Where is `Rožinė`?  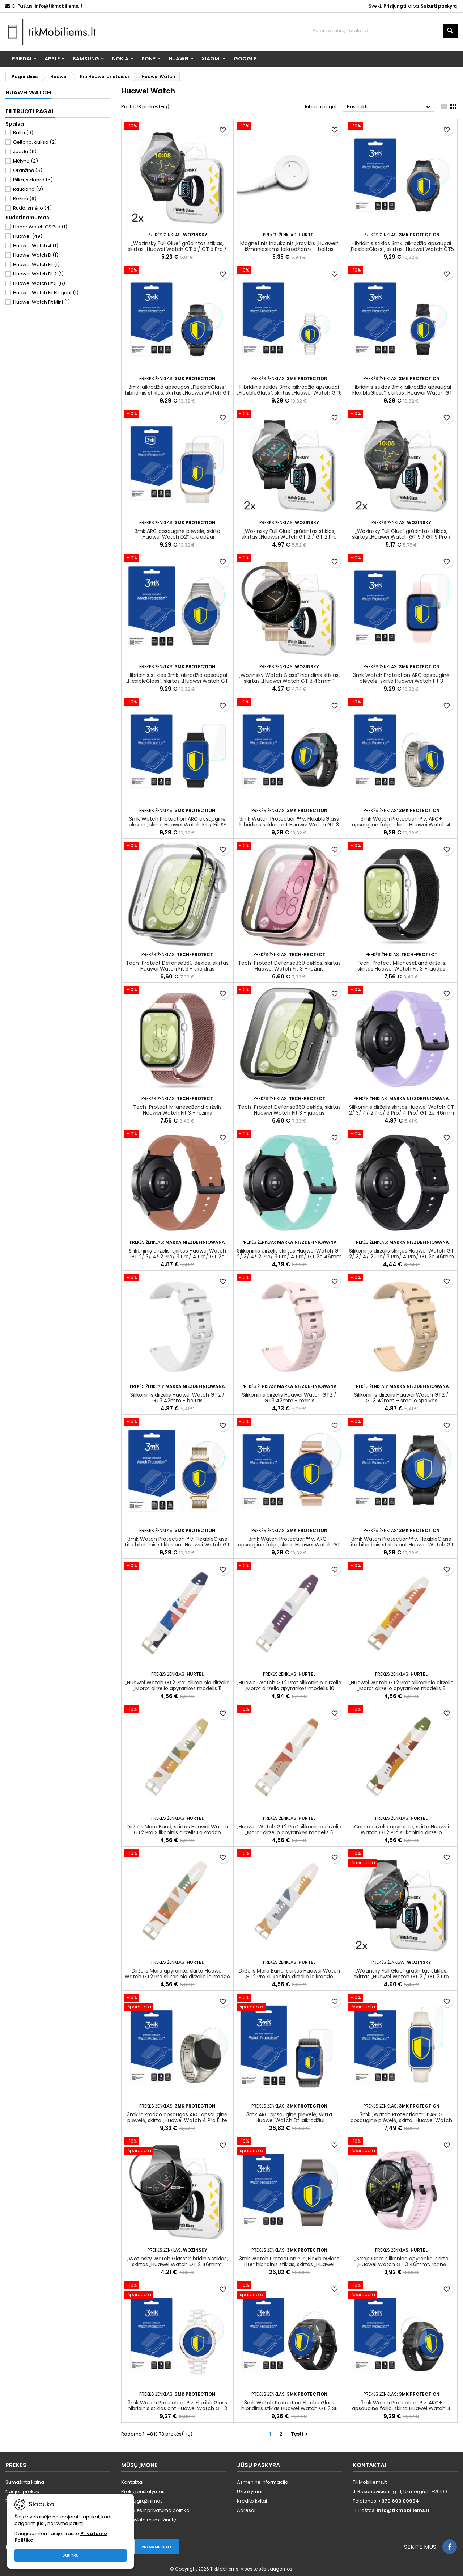 Rožinė is located at coordinates (25, 198).